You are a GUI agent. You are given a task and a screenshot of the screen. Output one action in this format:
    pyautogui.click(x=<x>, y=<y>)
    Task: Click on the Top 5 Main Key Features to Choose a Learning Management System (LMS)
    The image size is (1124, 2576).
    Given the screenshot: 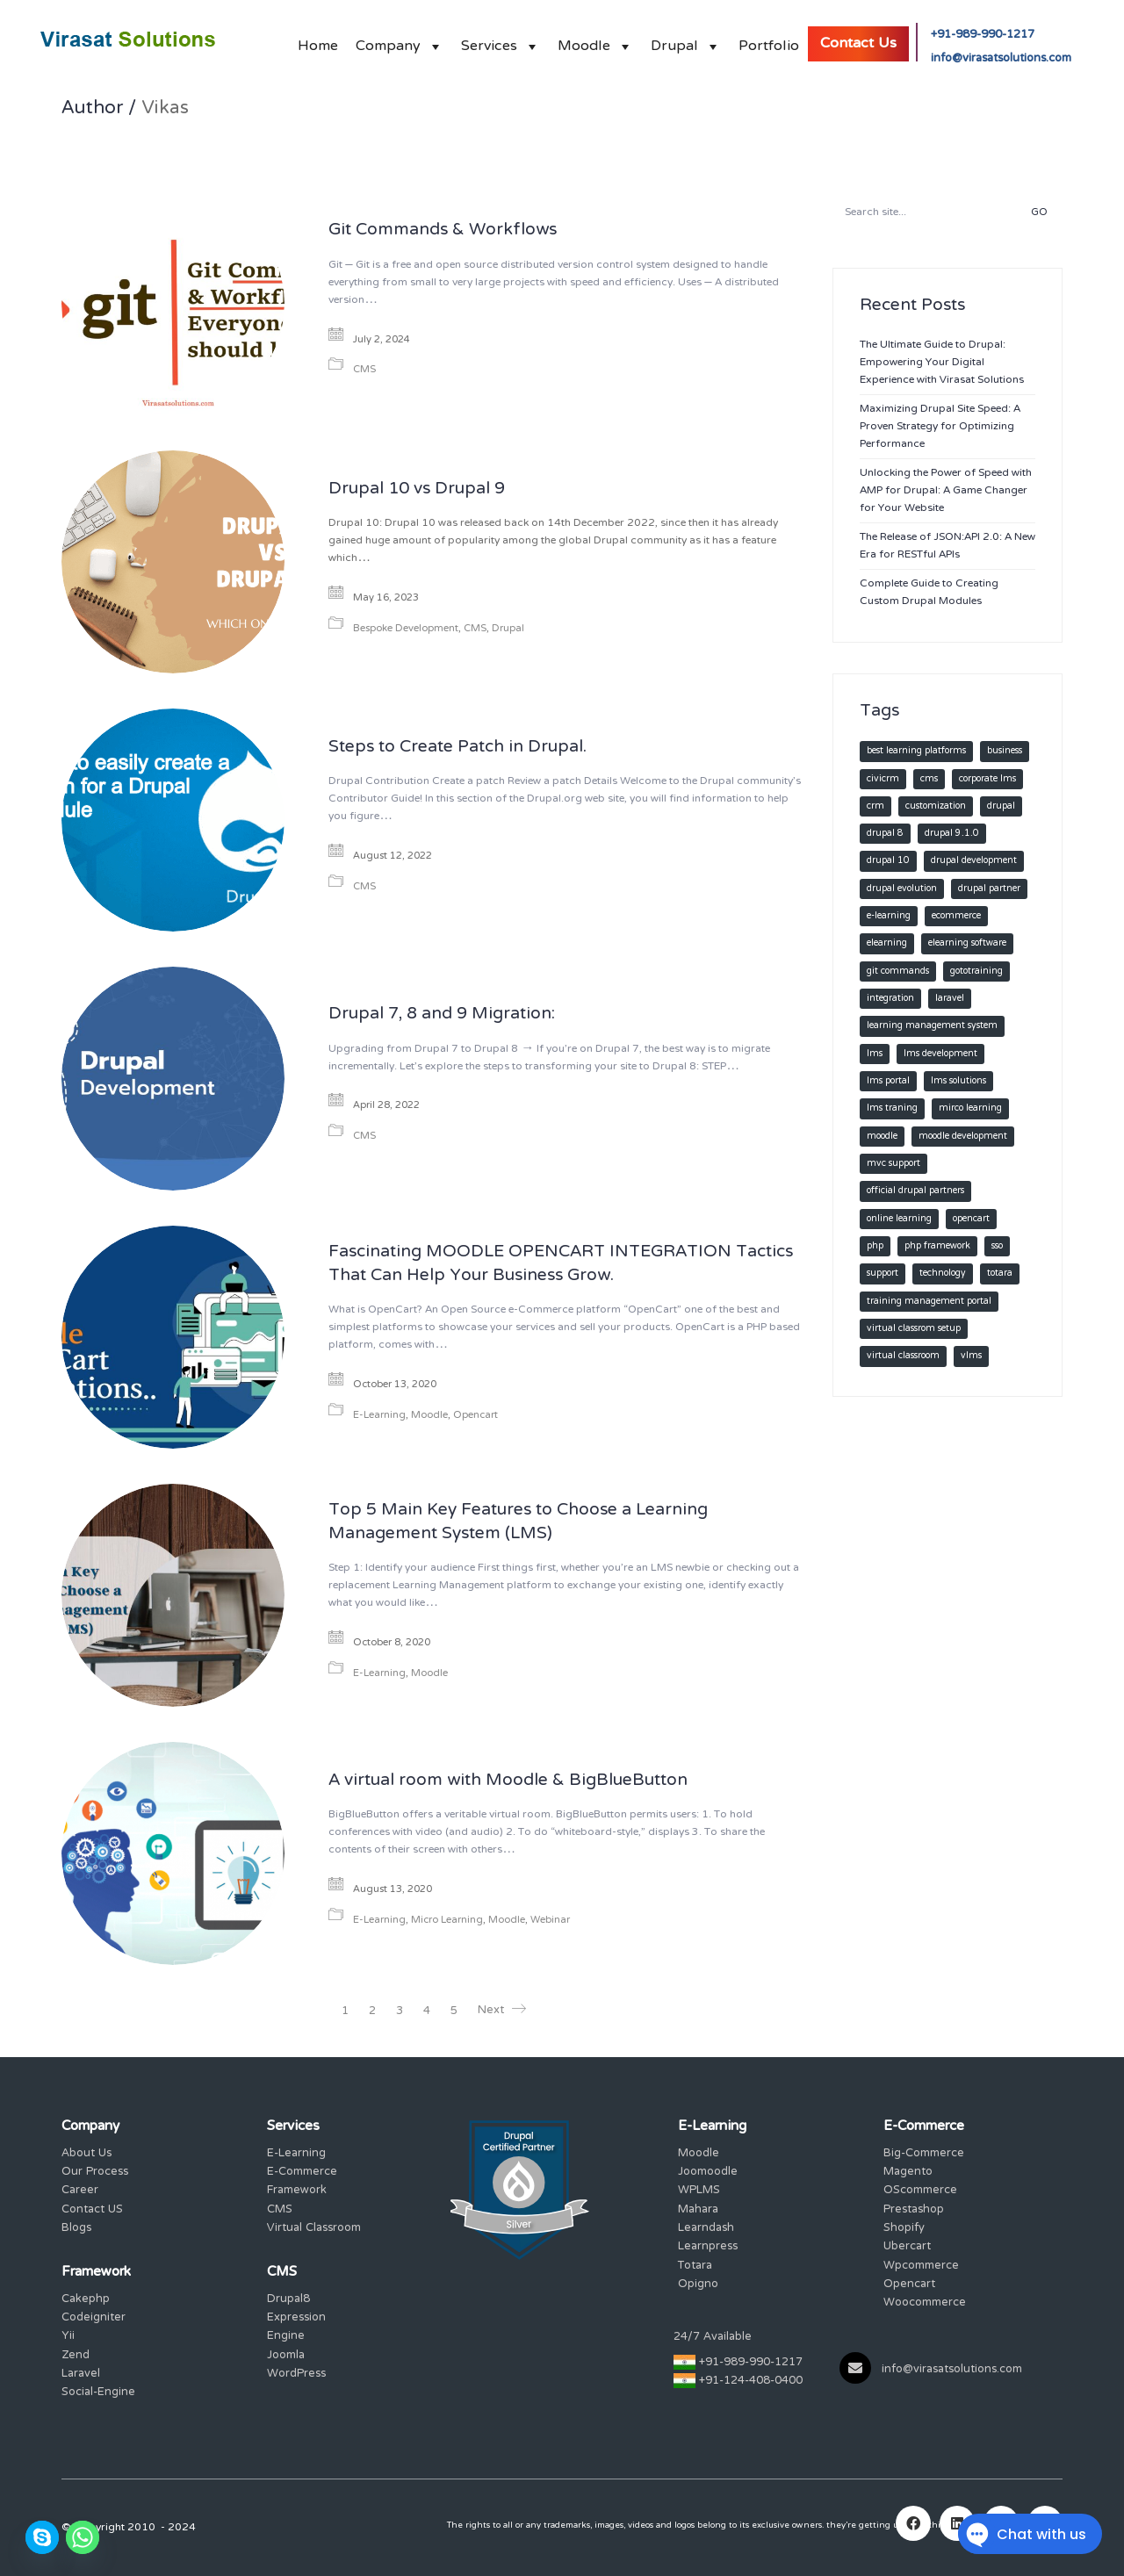 What is the action you would take?
    pyautogui.click(x=518, y=1523)
    